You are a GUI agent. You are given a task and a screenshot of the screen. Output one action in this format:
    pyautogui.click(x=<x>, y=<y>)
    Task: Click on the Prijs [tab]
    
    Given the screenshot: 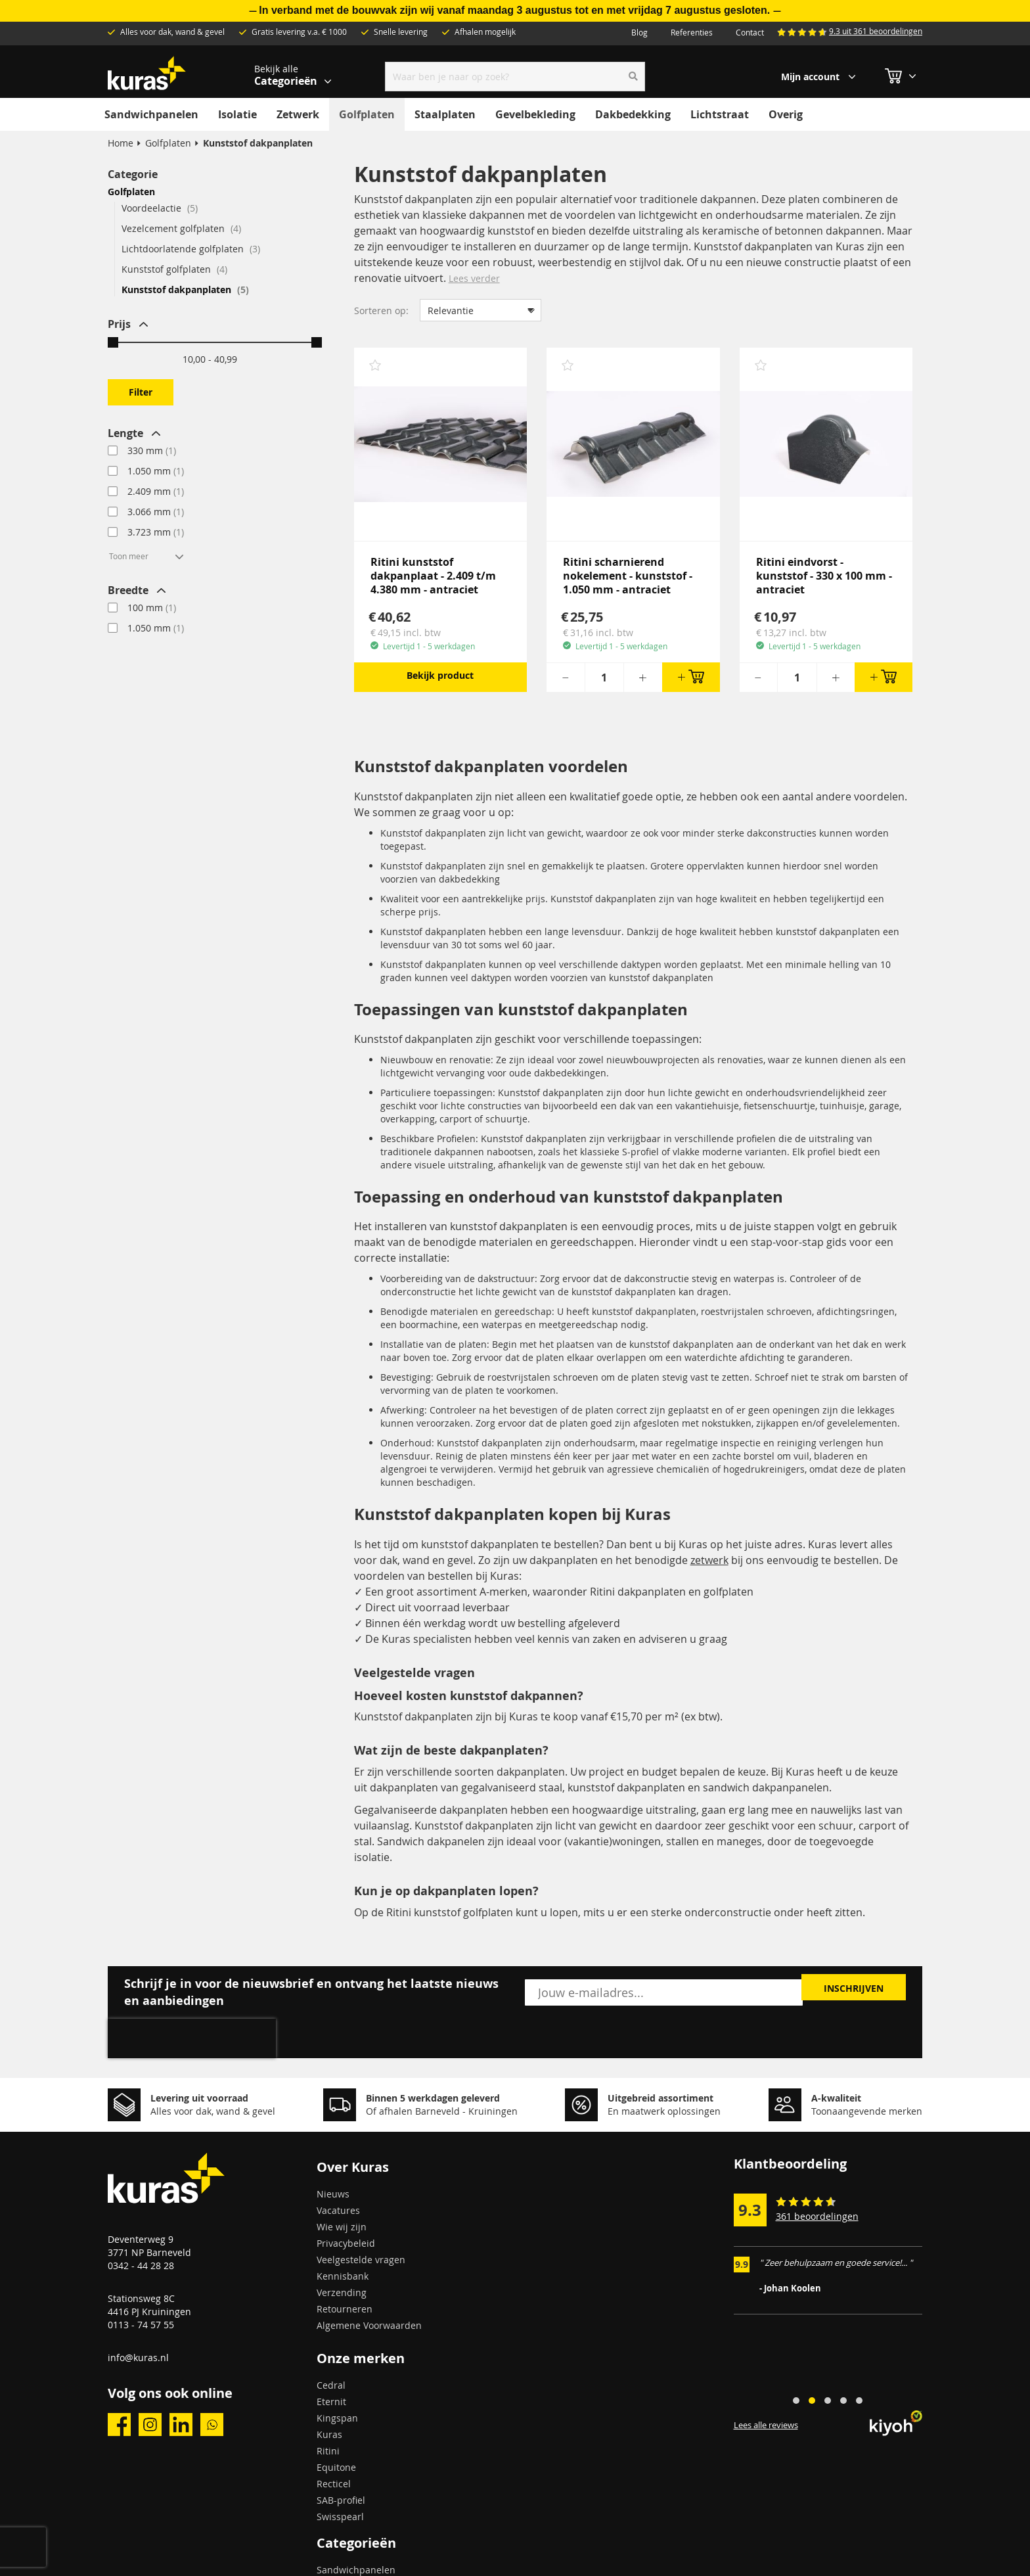 What is the action you would take?
    pyautogui.click(x=119, y=324)
    